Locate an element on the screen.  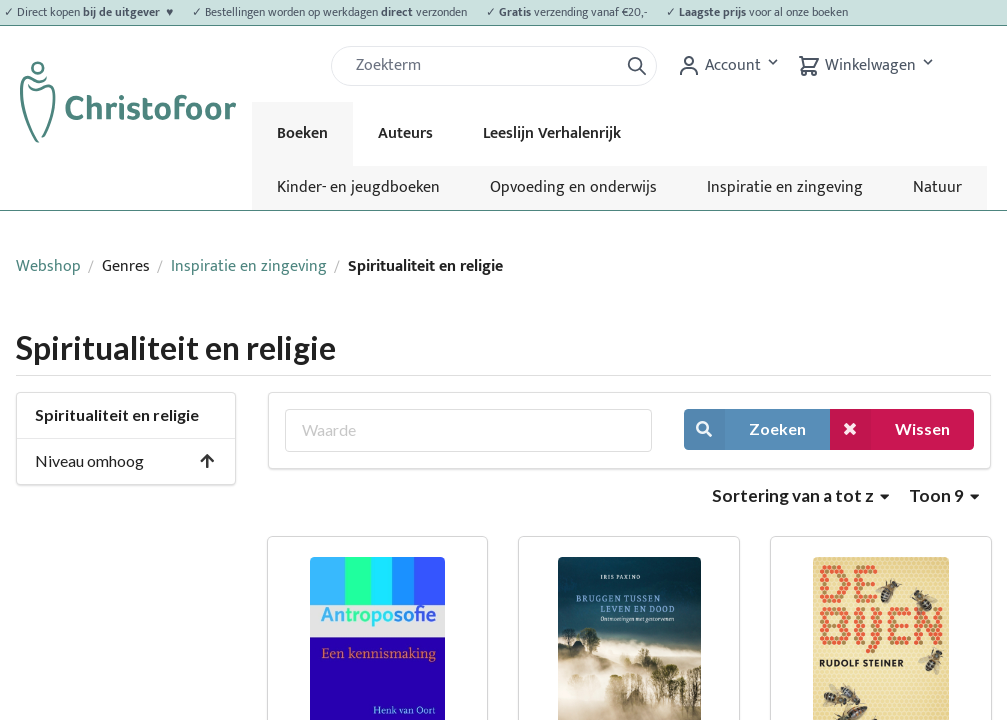
Inspiratie en zingeving is located at coordinates (785, 187).